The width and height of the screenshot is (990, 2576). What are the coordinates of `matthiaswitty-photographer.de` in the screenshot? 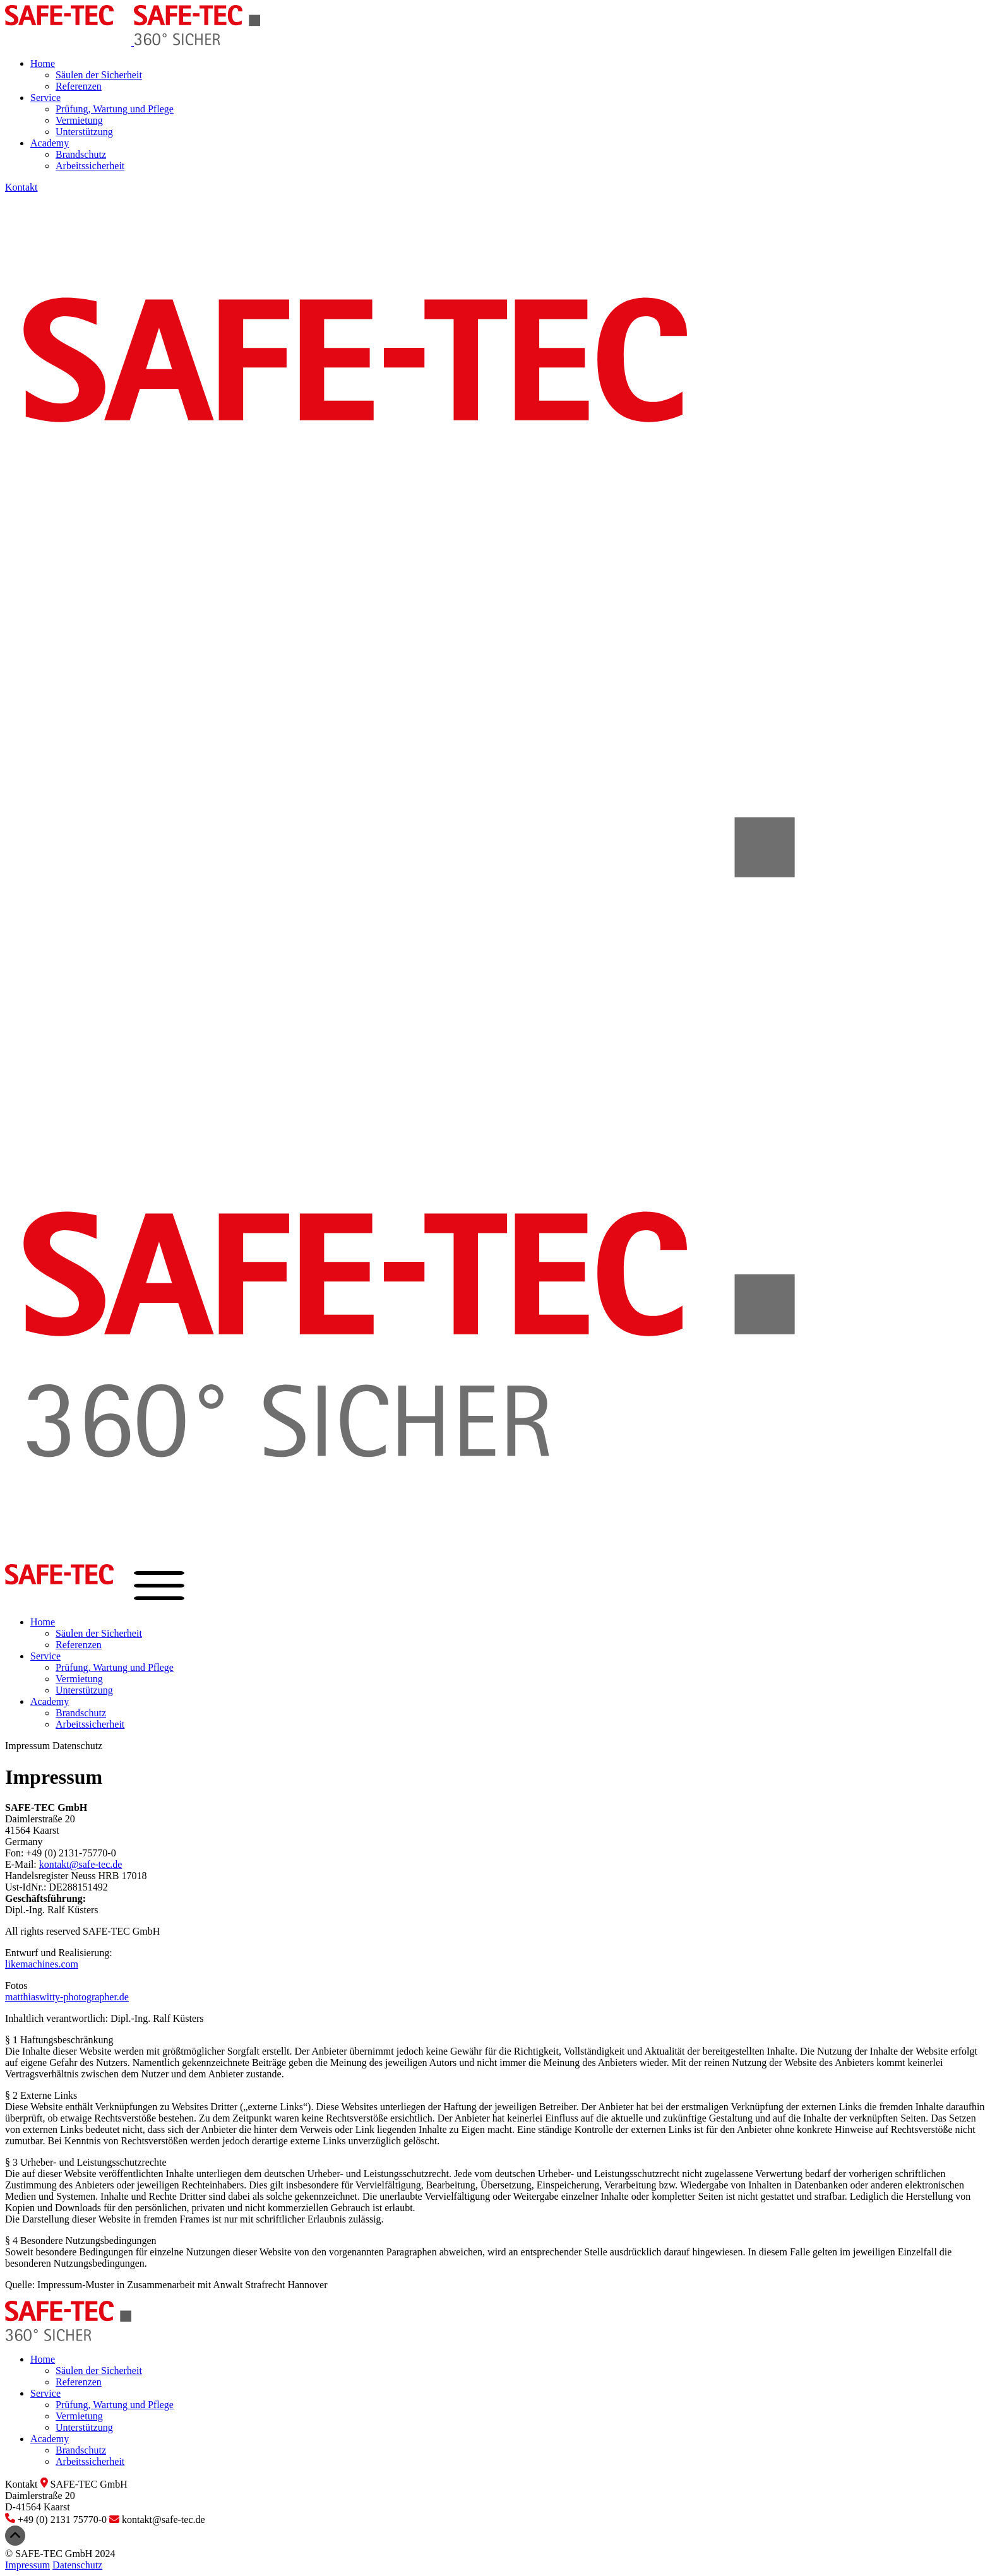 It's located at (67, 1996).